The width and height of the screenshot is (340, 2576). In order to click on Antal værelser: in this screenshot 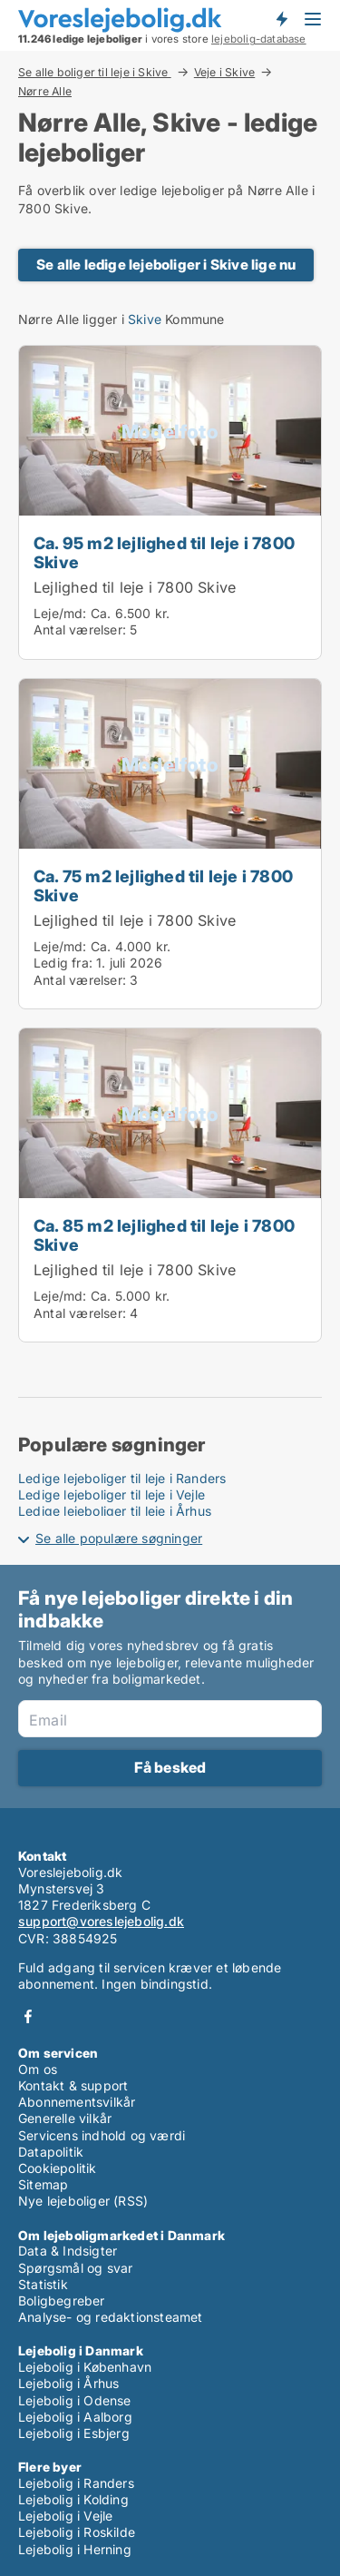, I will do `click(80, 629)`.